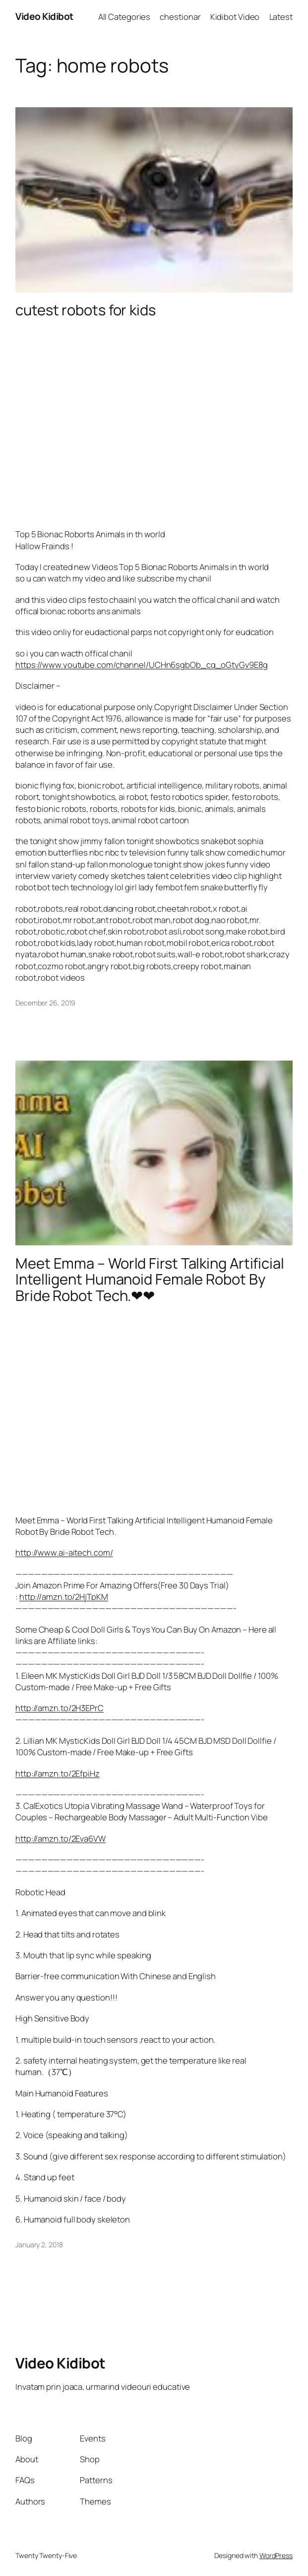 Image resolution: width=308 pixels, height=2576 pixels. What do you see at coordinates (180, 16) in the screenshot?
I see `chestionar` at bounding box center [180, 16].